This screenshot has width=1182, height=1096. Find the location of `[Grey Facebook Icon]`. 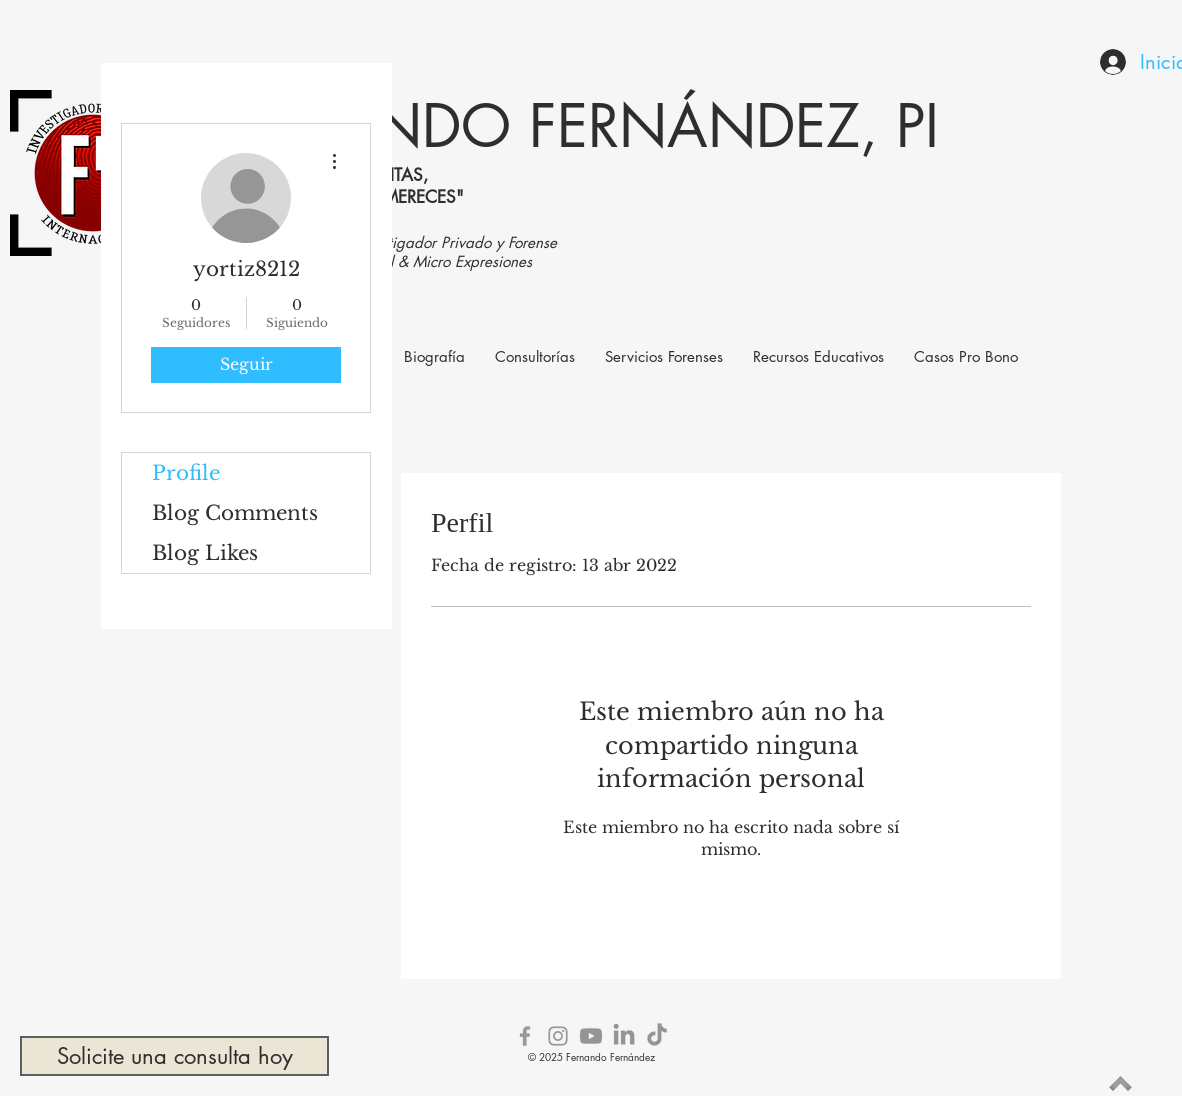

[Grey Facebook Icon] is located at coordinates (525, 1036).